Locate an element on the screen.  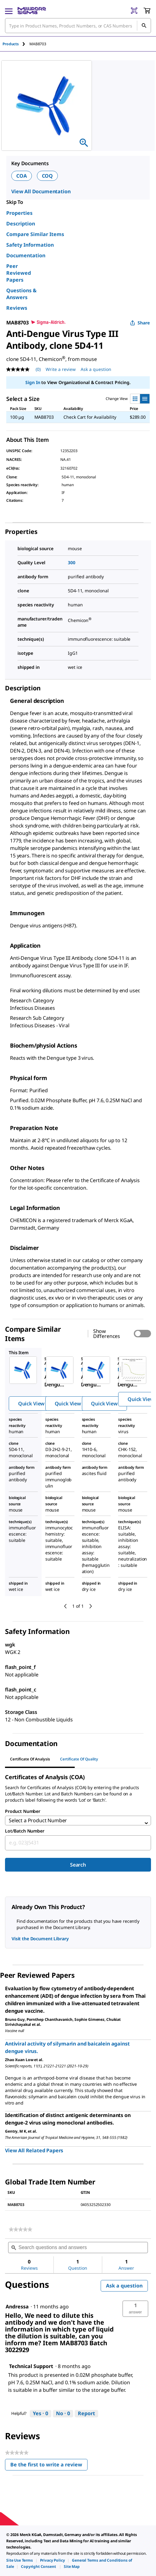
Compare Similar Items is located at coordinates (35, 234).